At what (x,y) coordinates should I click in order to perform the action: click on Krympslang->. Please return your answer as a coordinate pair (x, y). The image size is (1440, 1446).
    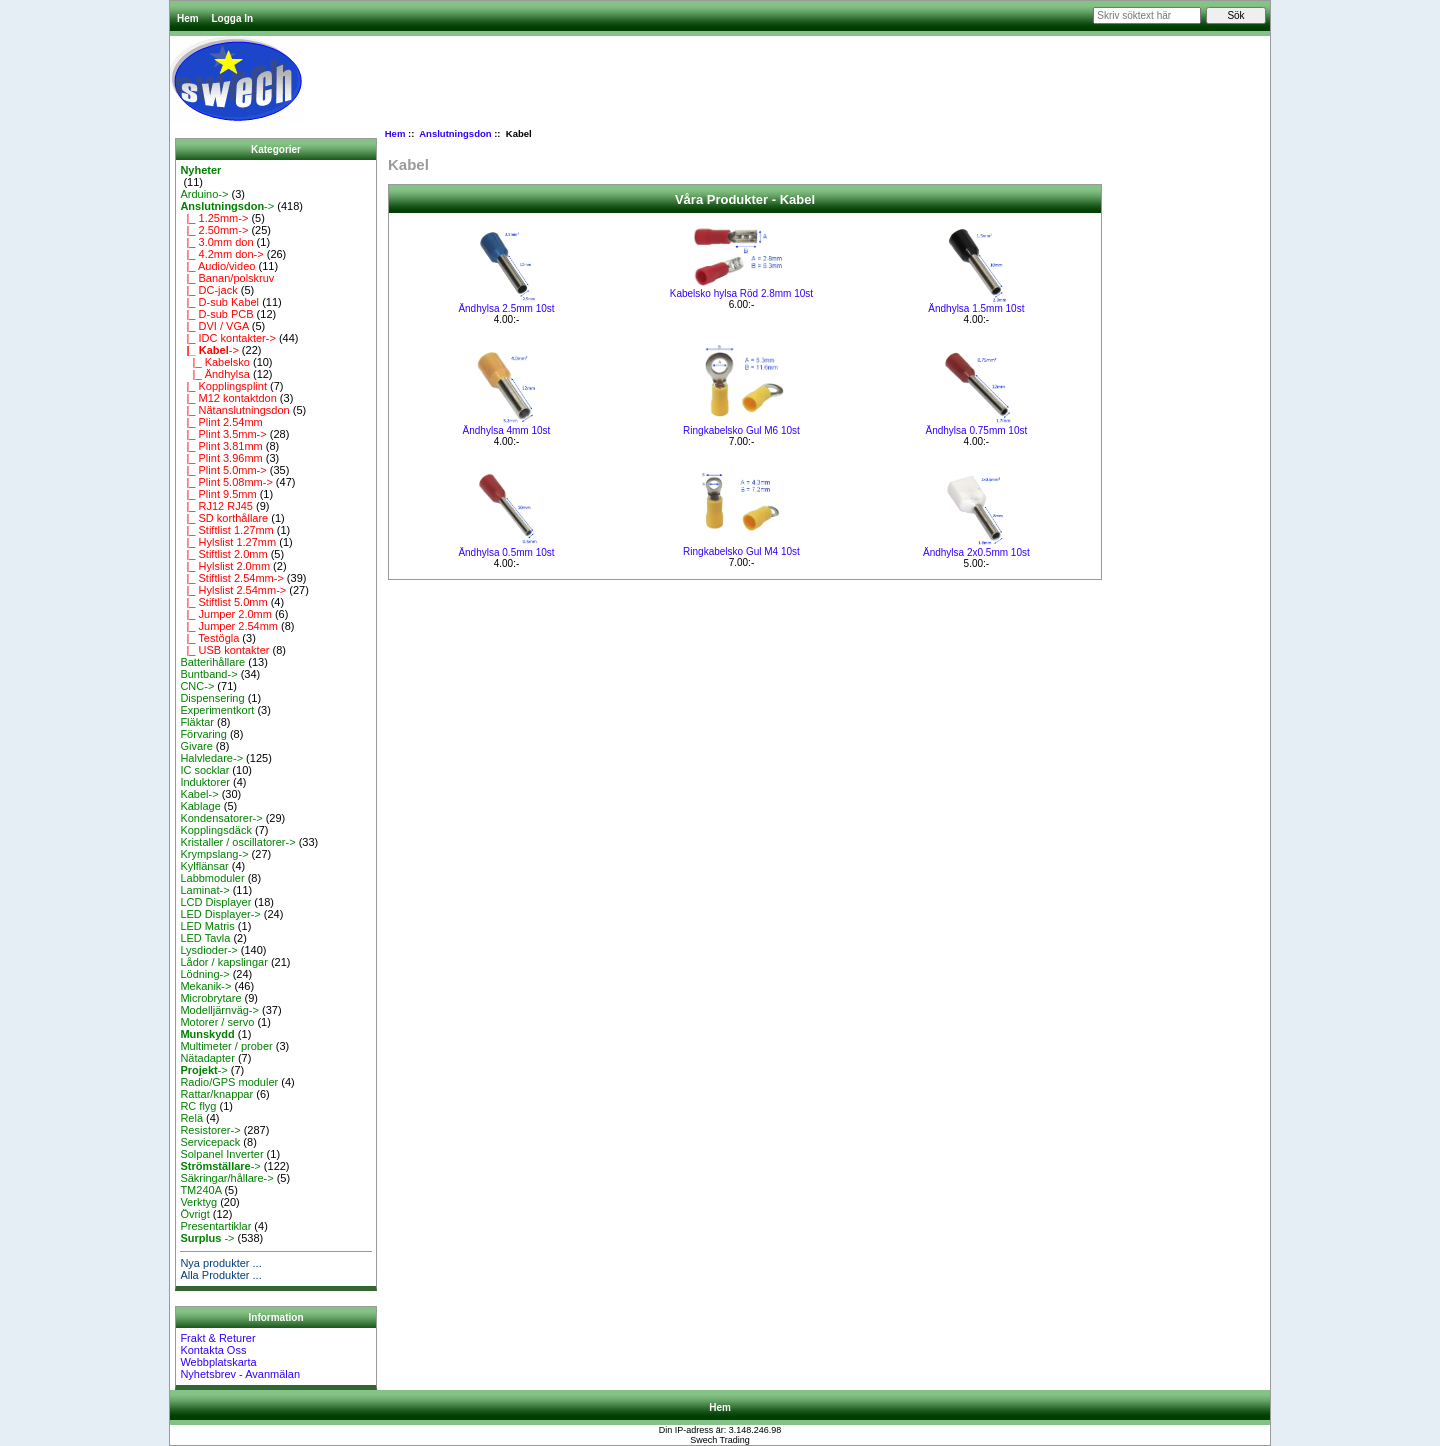
    Looking at the image, I should click on (214, 854).